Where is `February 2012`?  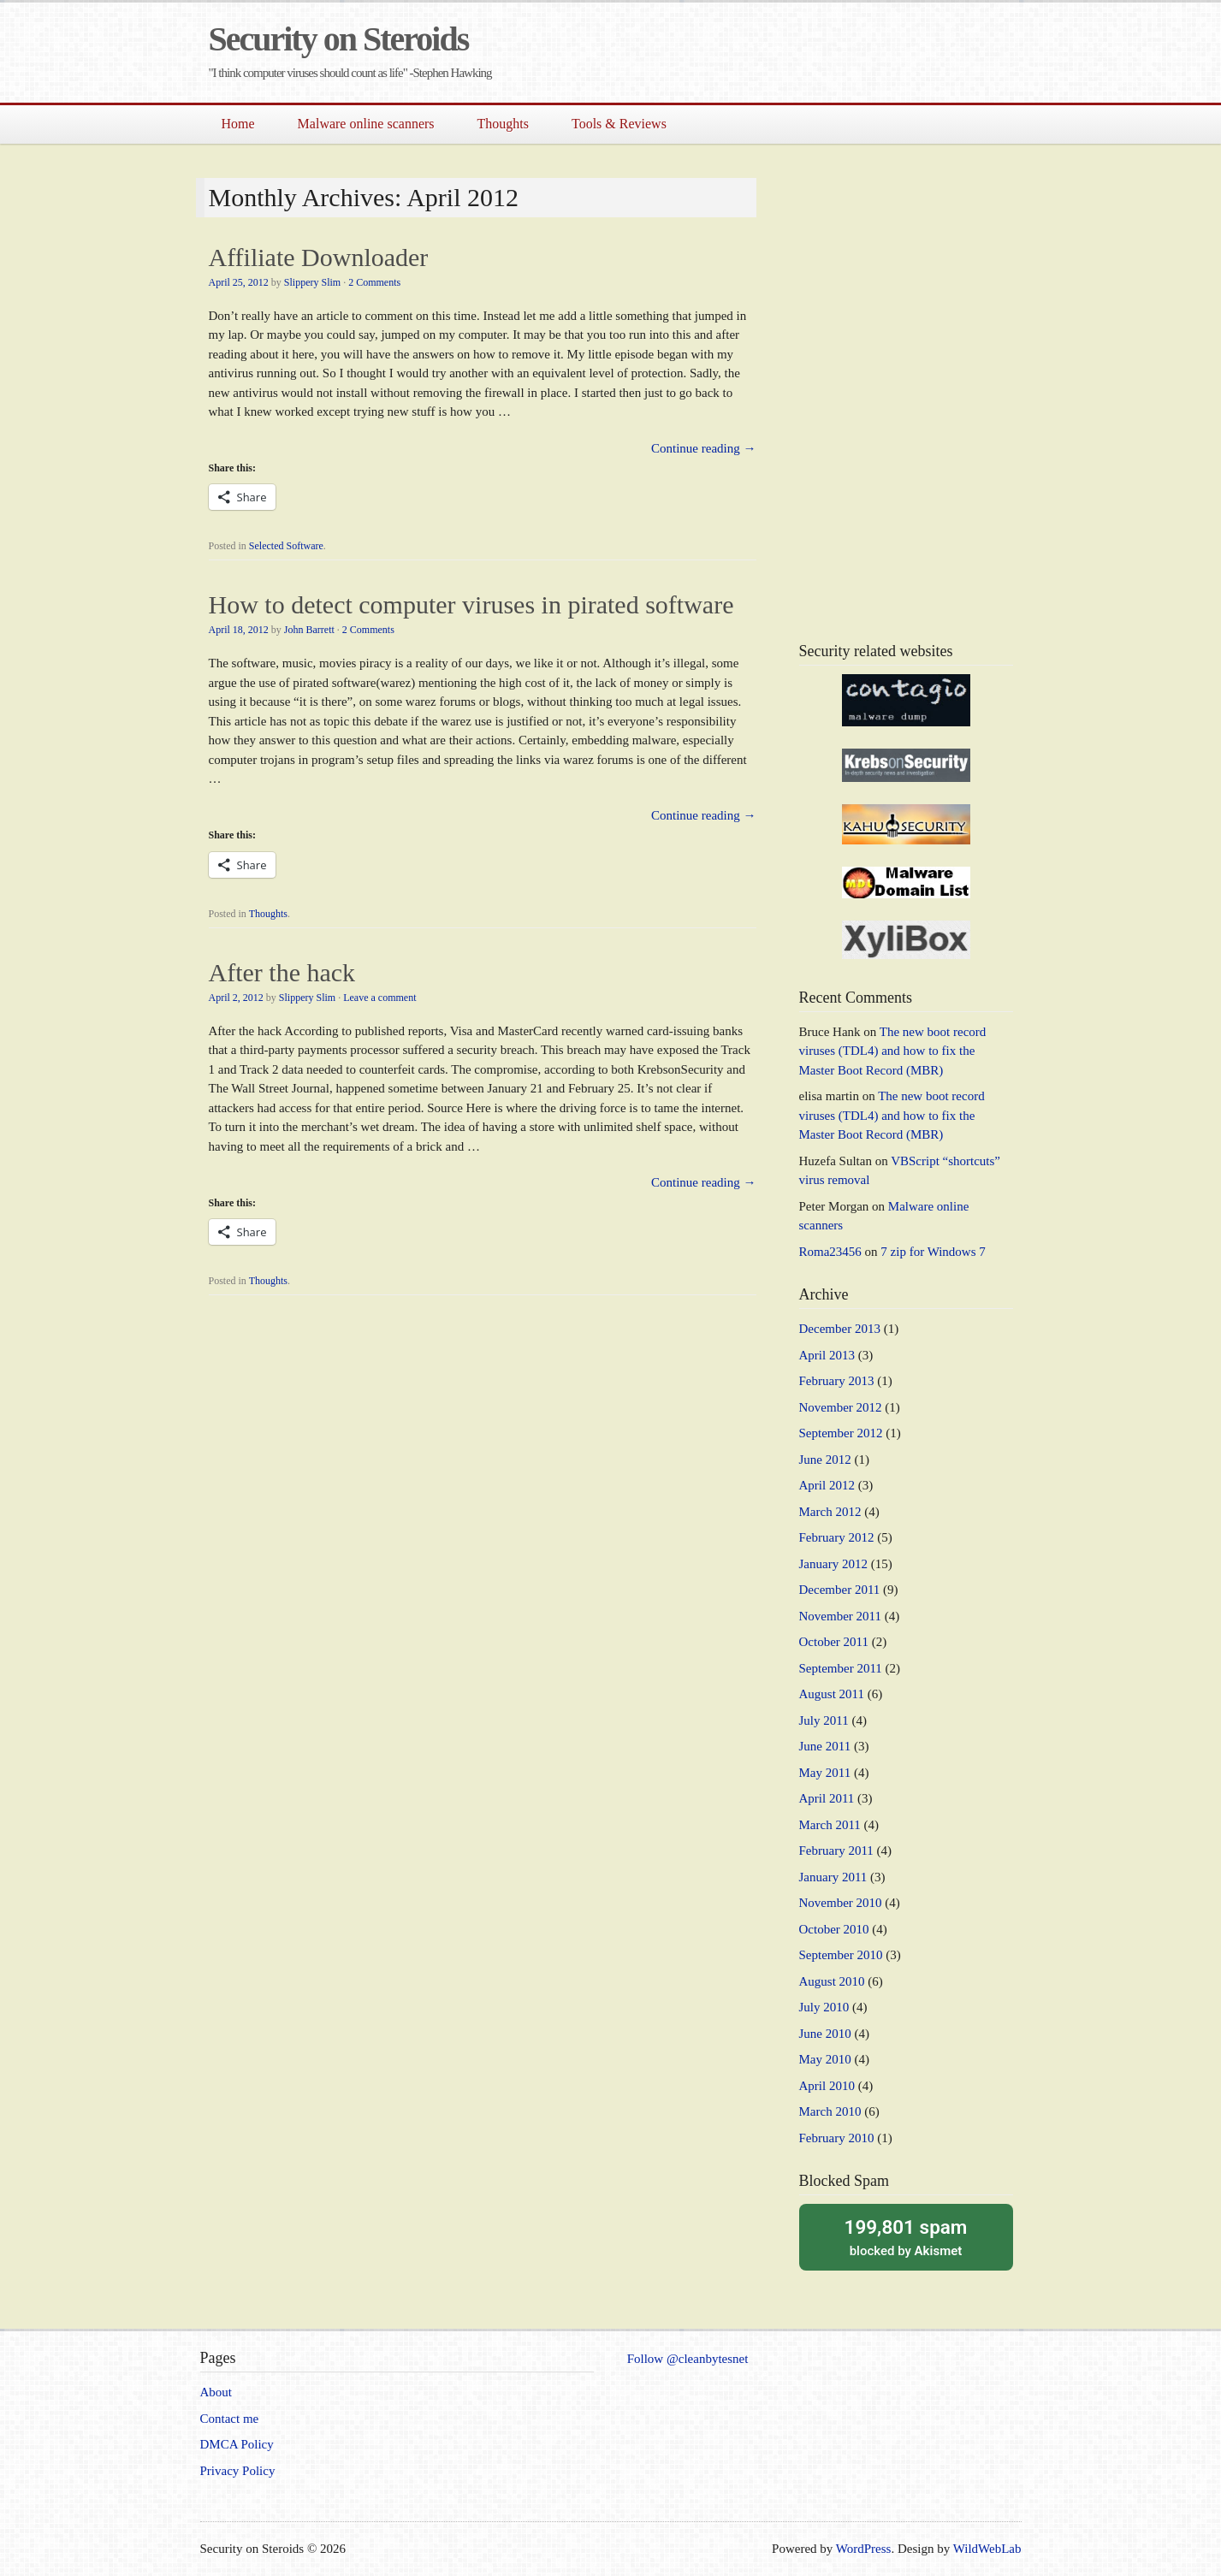 February 2012 is located at coordinates (836, 1537).